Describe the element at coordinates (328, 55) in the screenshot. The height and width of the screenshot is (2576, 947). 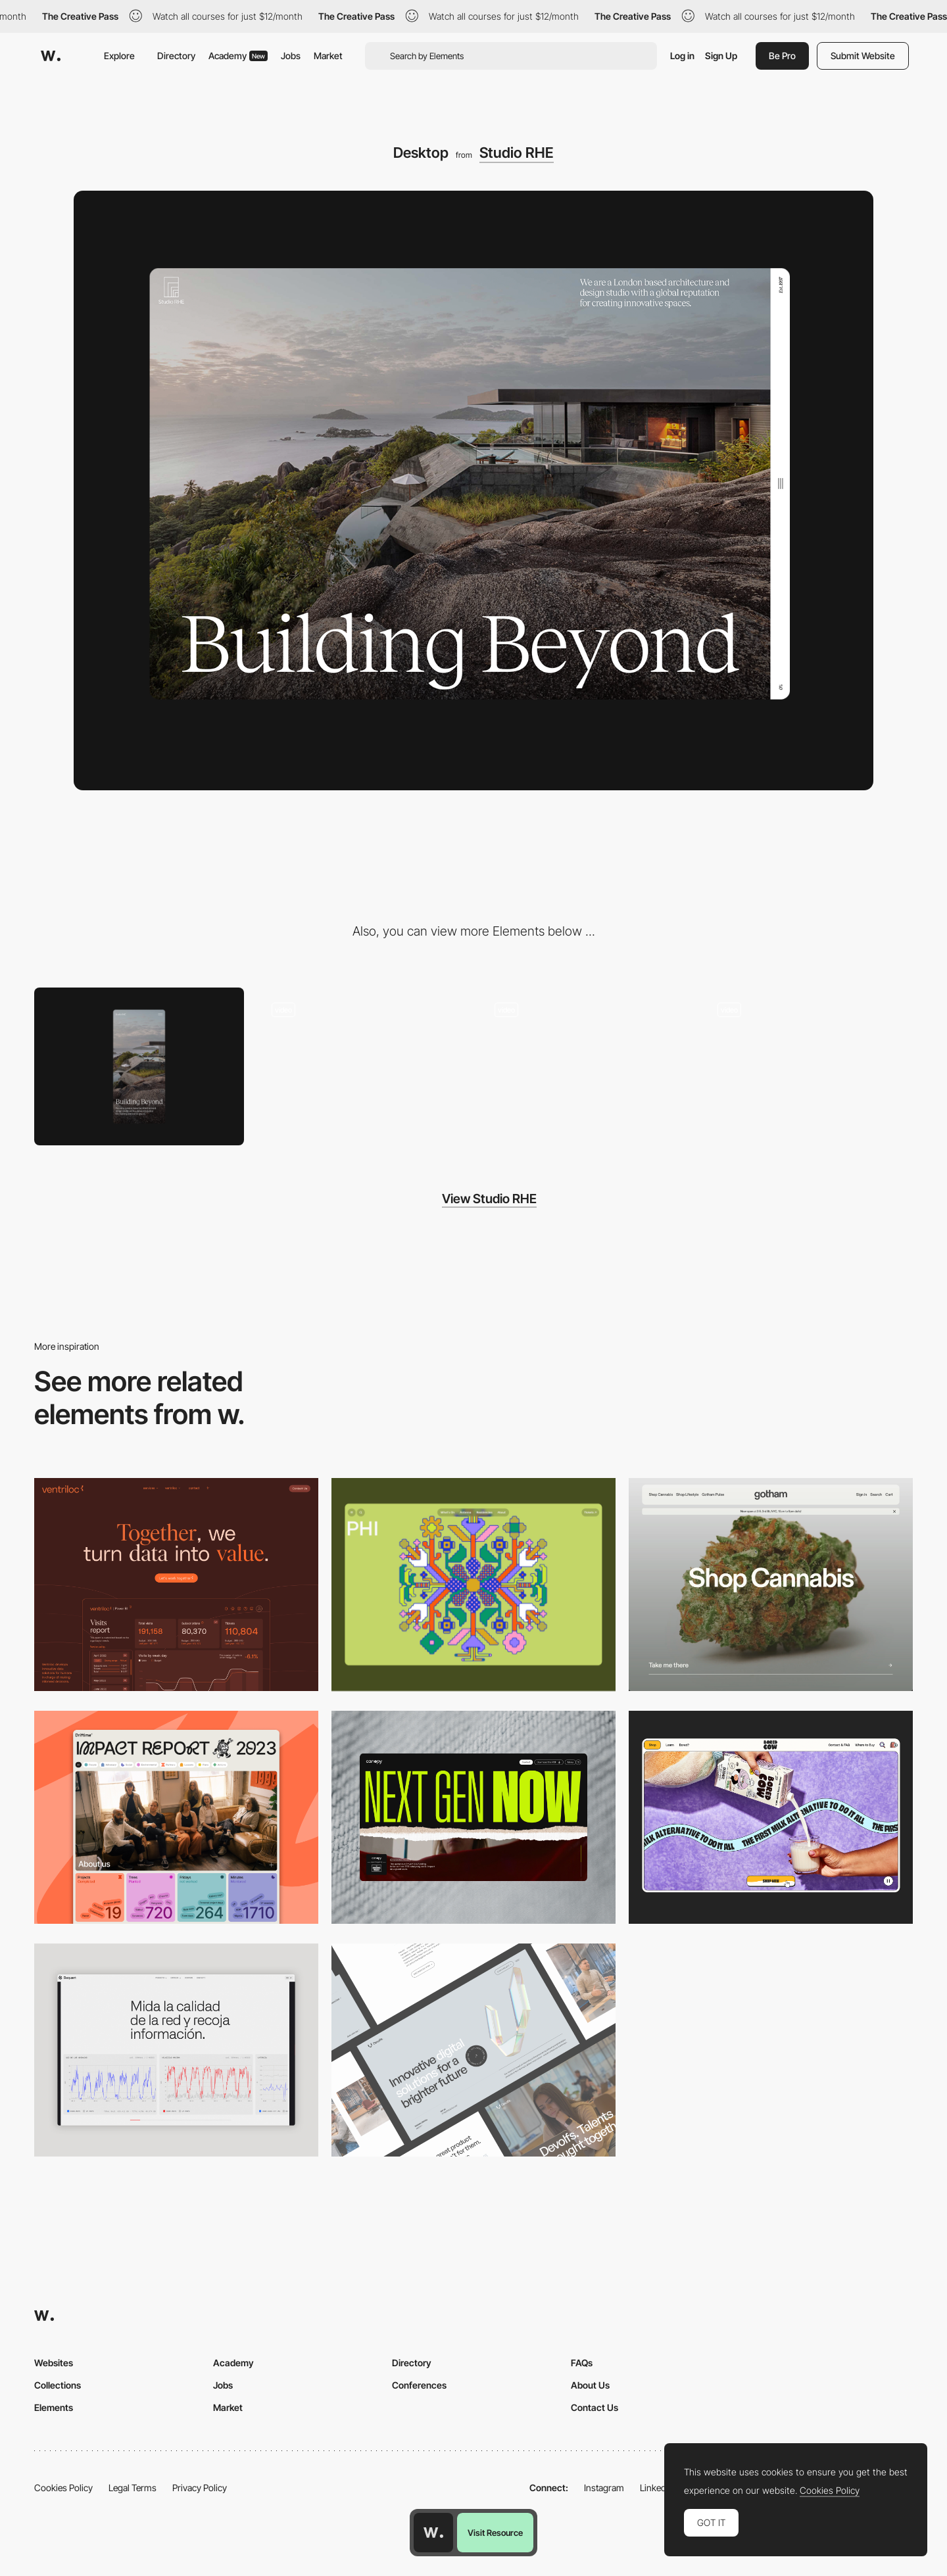
I see `Market` at that location.